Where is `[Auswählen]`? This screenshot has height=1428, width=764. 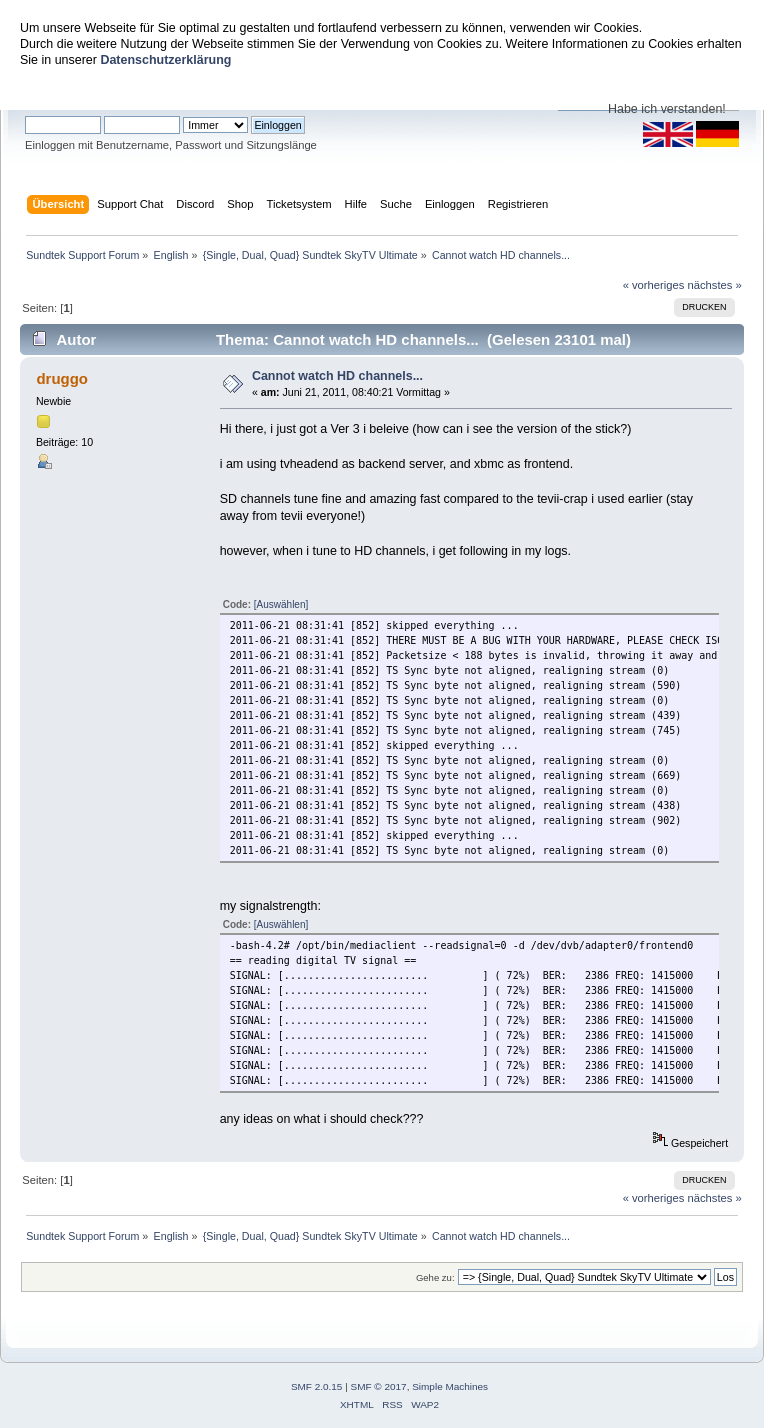 [Auswählen] is located at coordinates (281, 604).